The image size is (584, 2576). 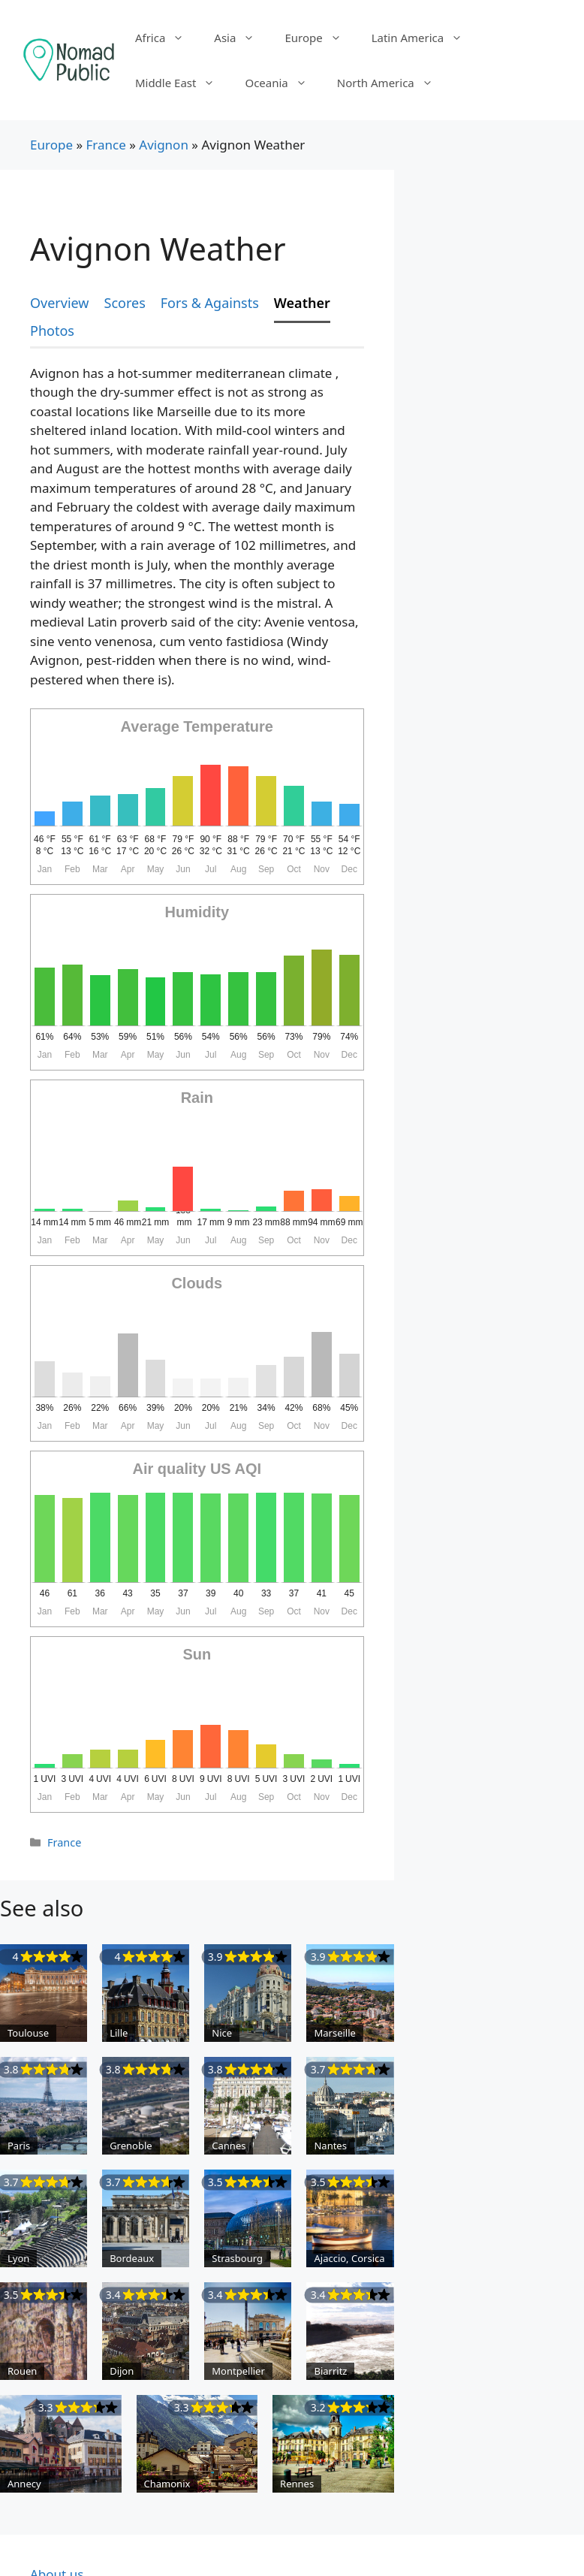 I want to click on Bordeaux, so click(x=132, y=2258).